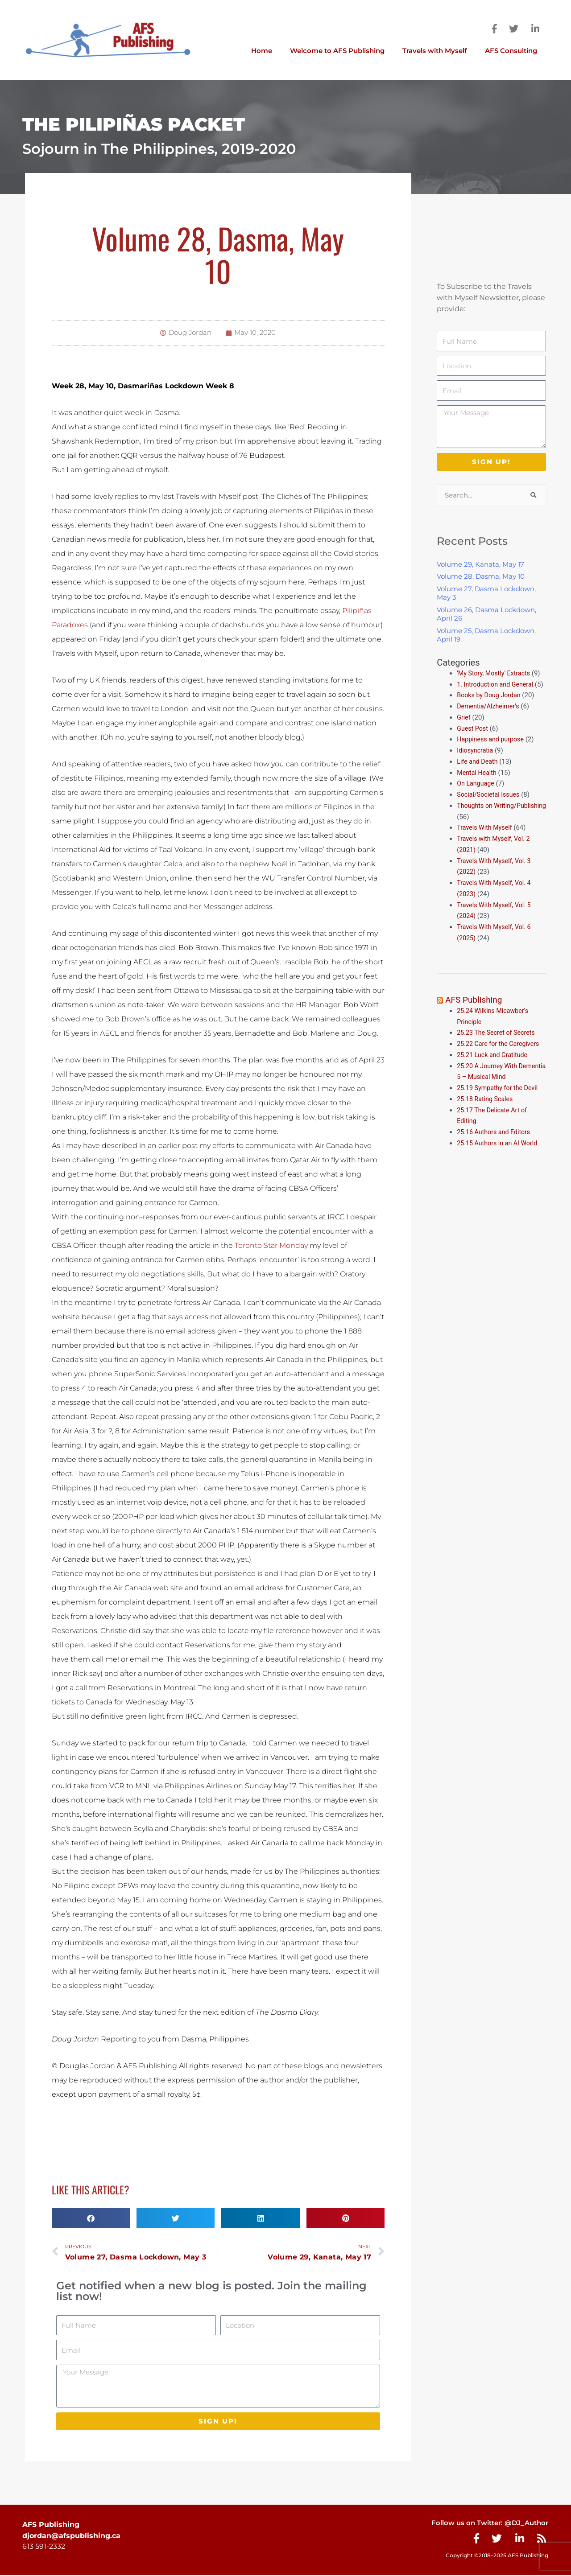 The image size is (571, 2576). I want to click on Happiness and purpose, so click(492, 750).